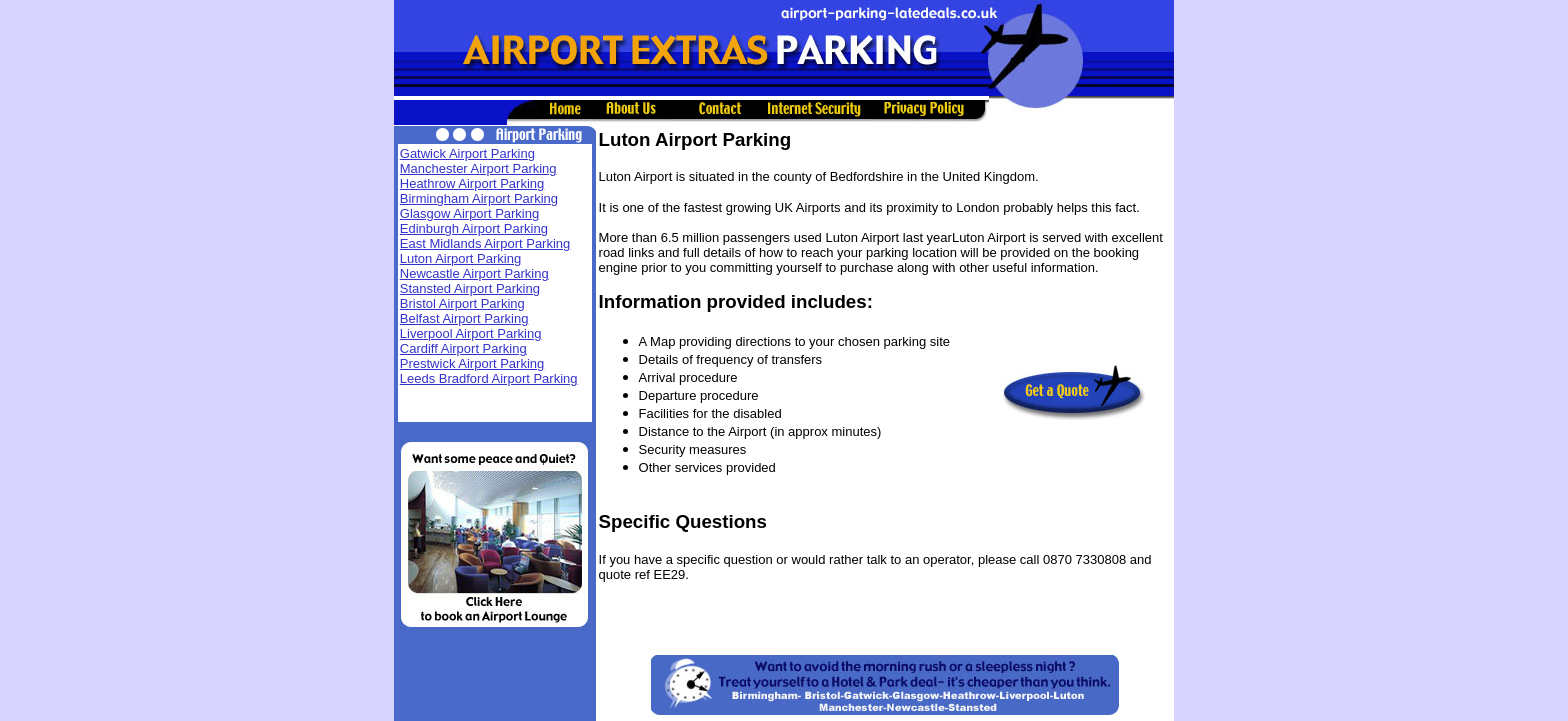 This screenshot has width=1568, height=721. Describe the element at coordinates (469, 213) in the screenshot. I see `Glasgow Airport Parking` at that location.